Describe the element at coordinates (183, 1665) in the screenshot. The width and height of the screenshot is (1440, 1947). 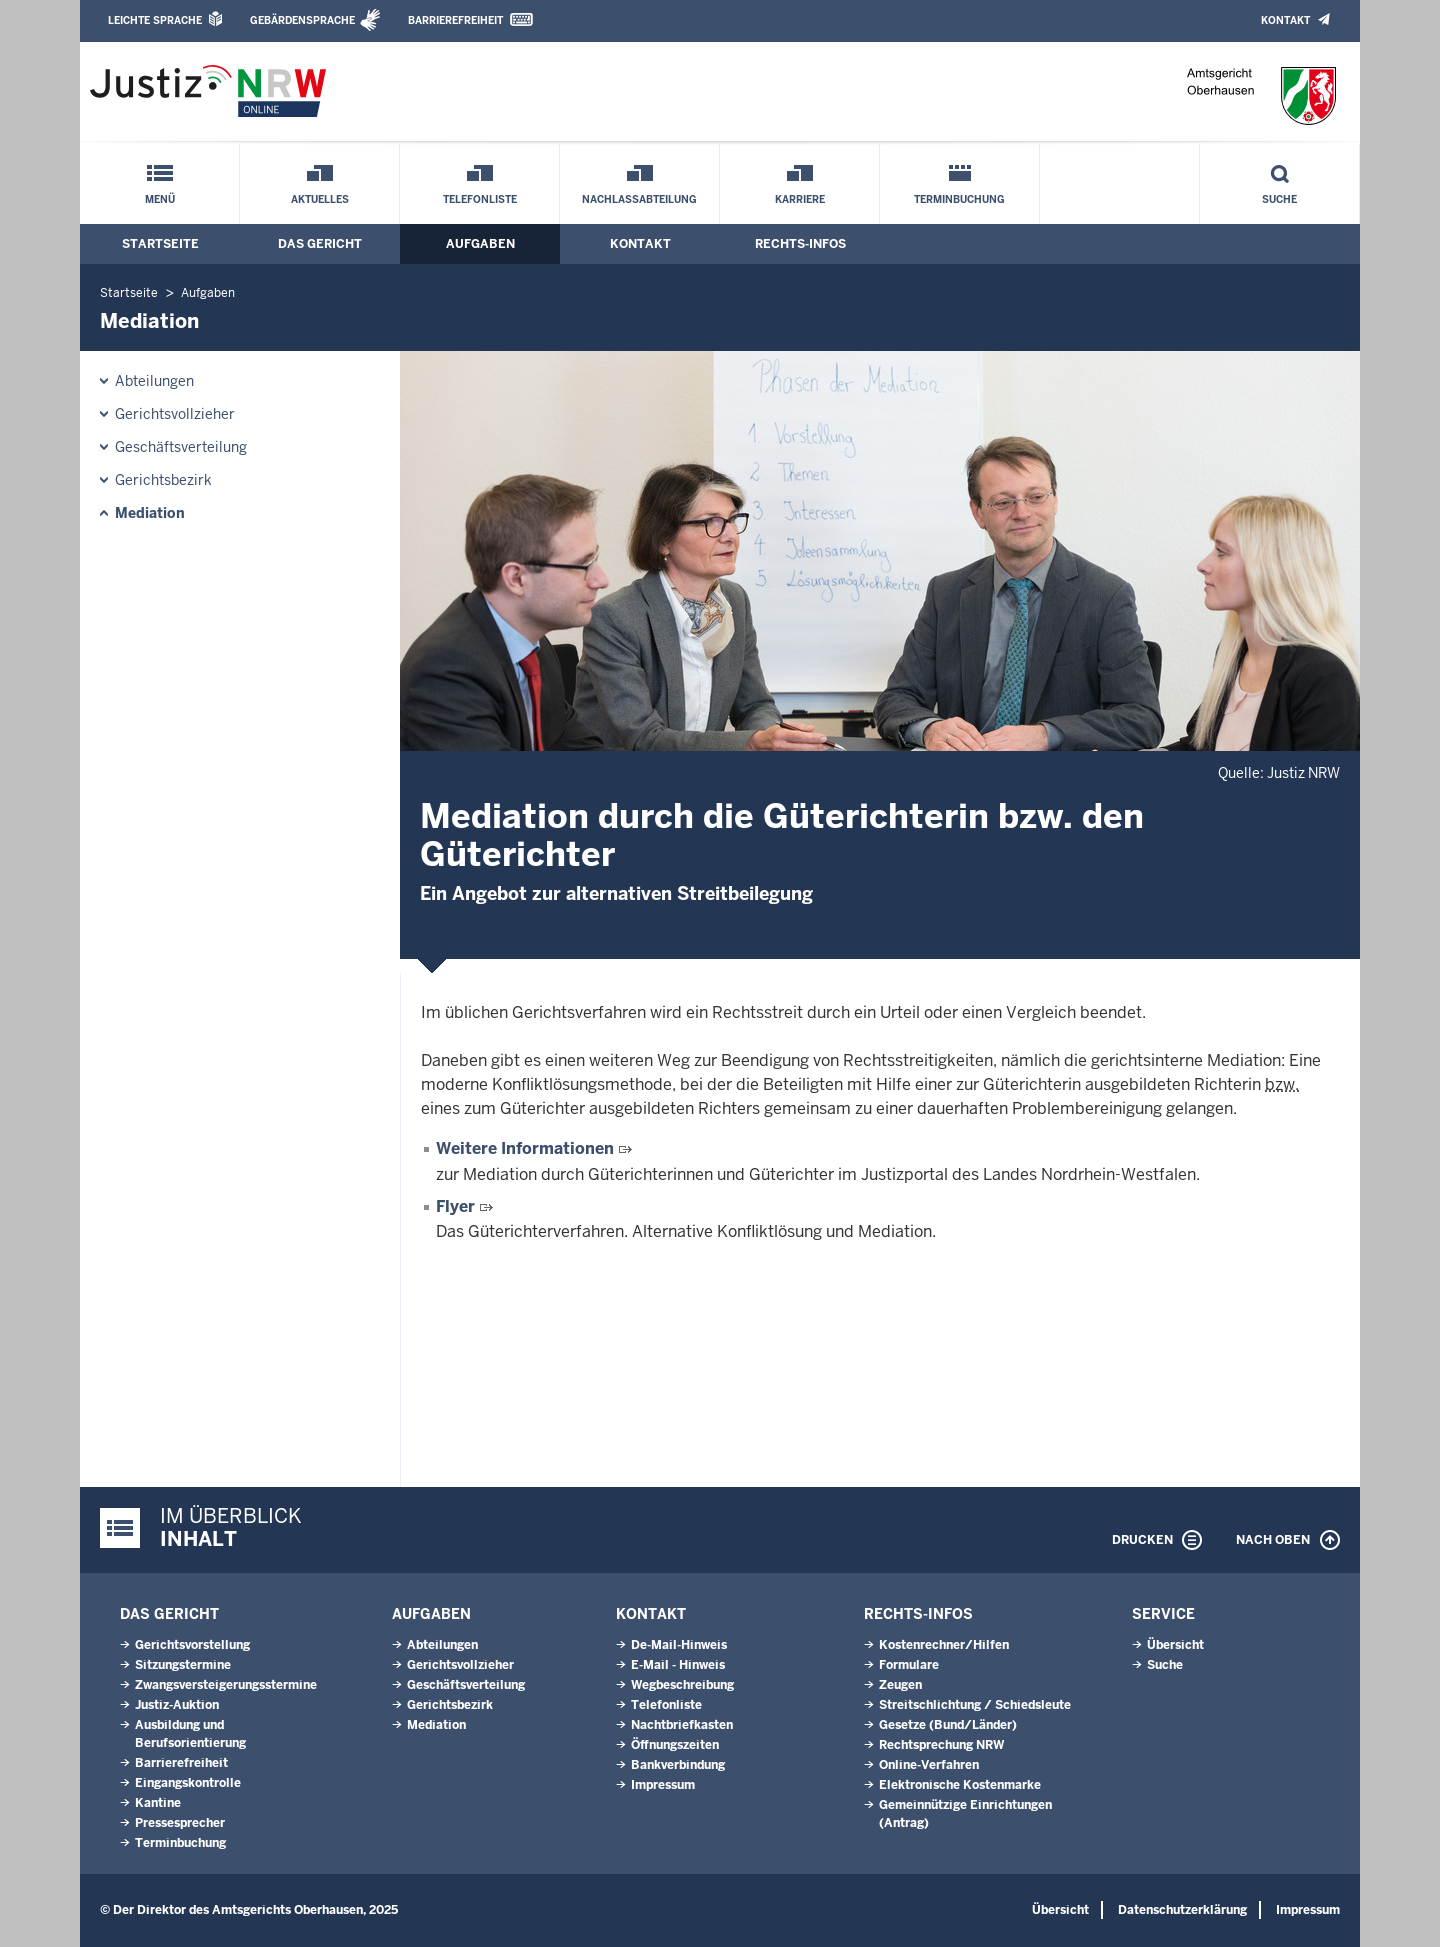
I see `Sitzungstermine` at that location.